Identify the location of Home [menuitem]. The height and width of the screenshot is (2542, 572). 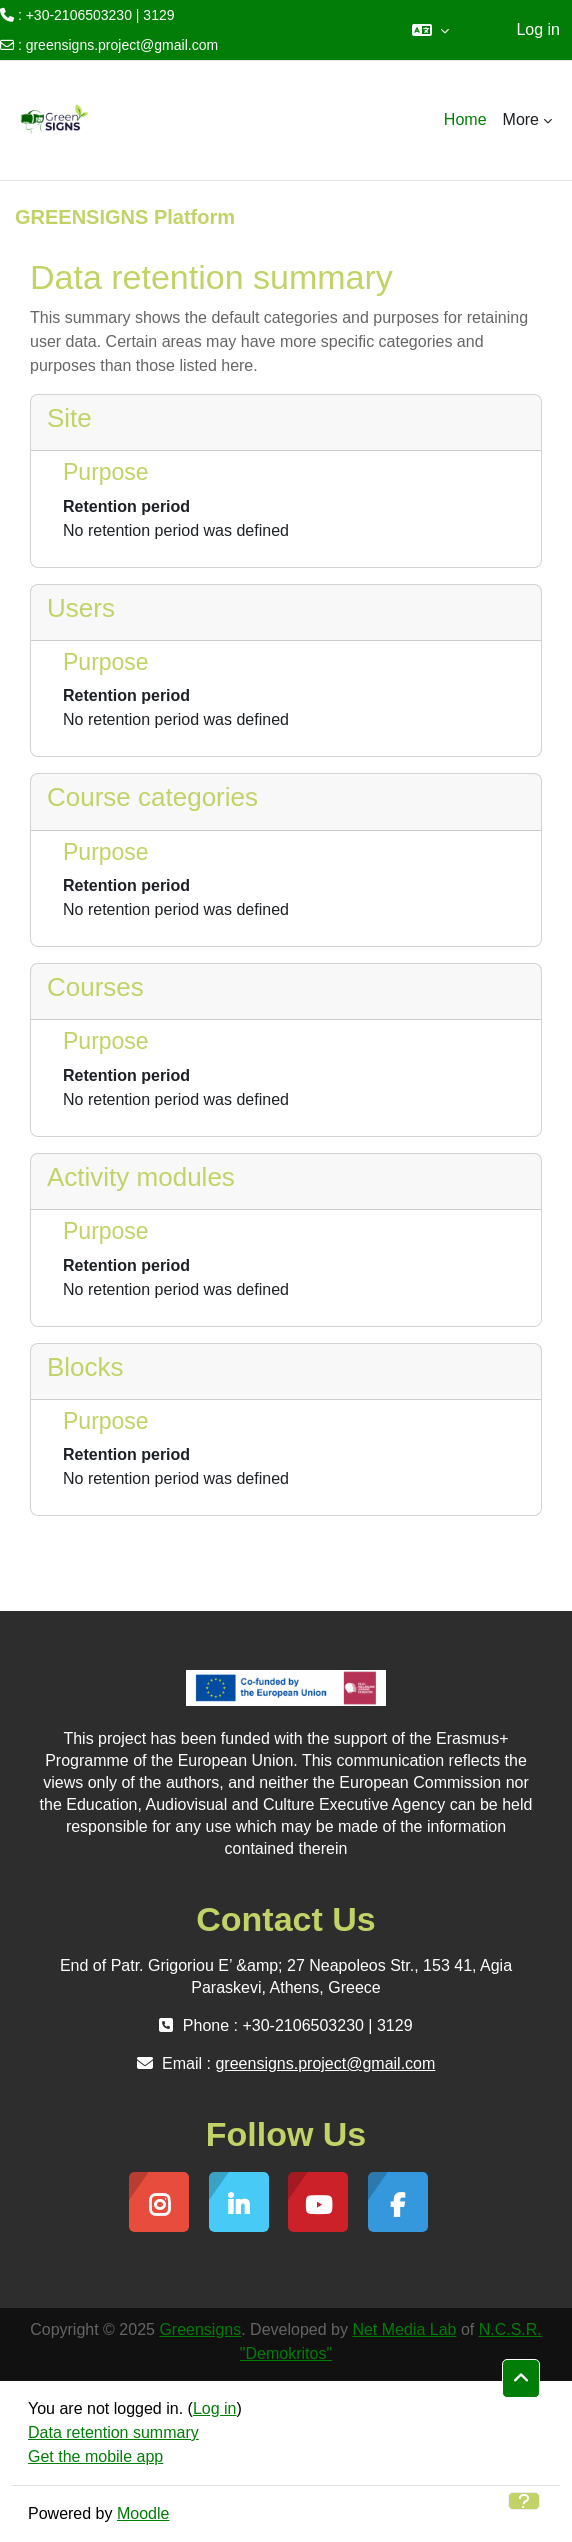
(465, 119).